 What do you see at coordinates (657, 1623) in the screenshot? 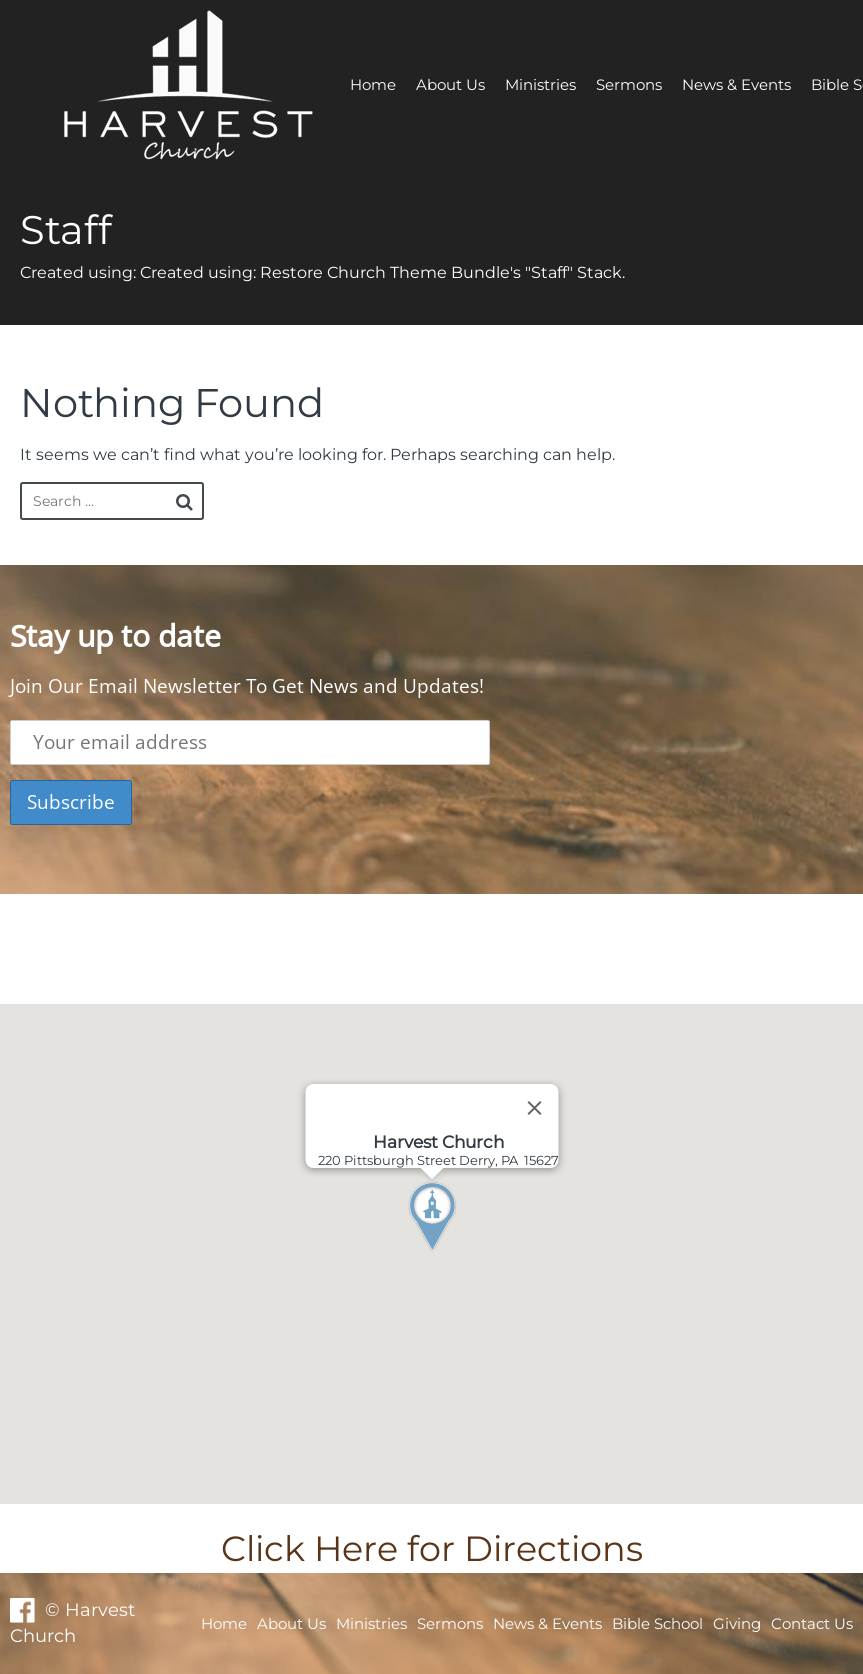
I see `Bible School` at bounding box center [657, 1623].